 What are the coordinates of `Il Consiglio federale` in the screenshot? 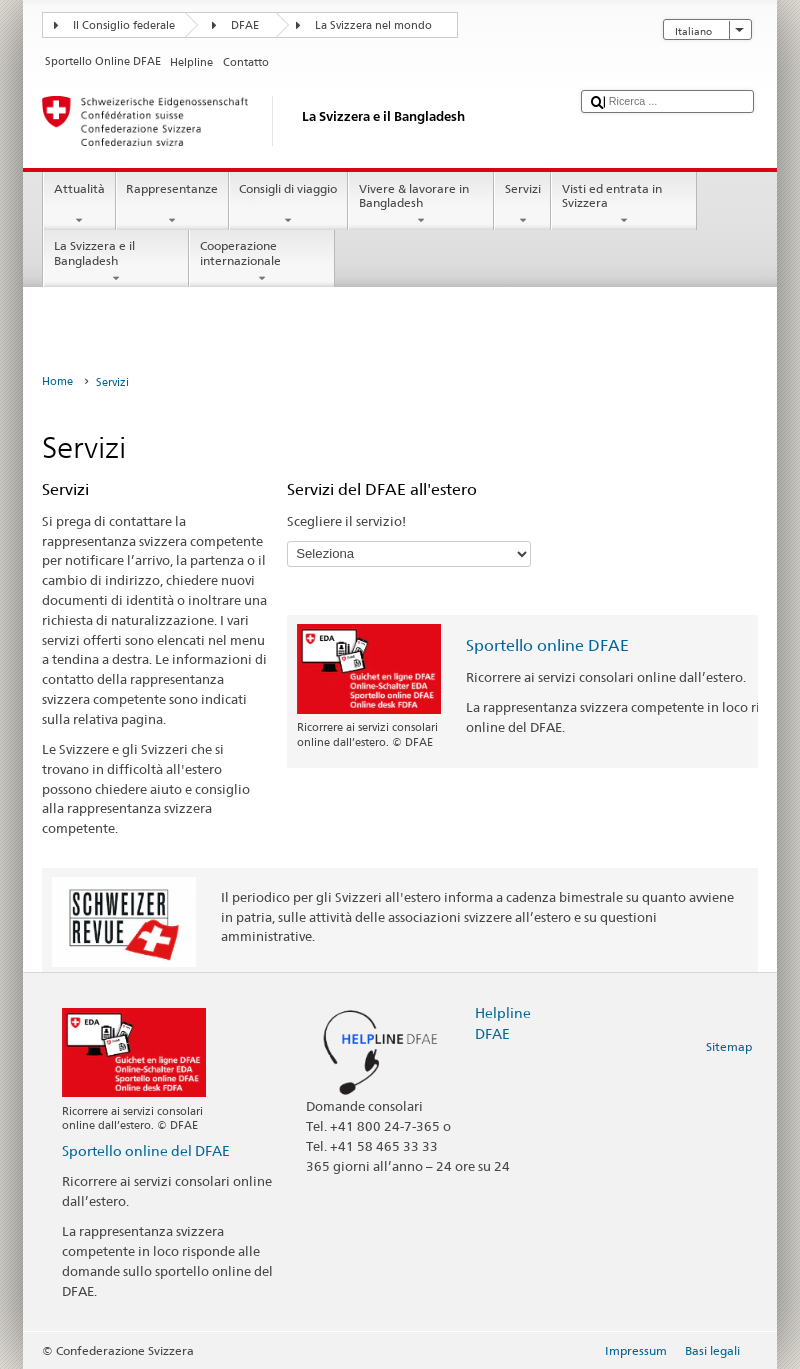 It's located at (124, 25).